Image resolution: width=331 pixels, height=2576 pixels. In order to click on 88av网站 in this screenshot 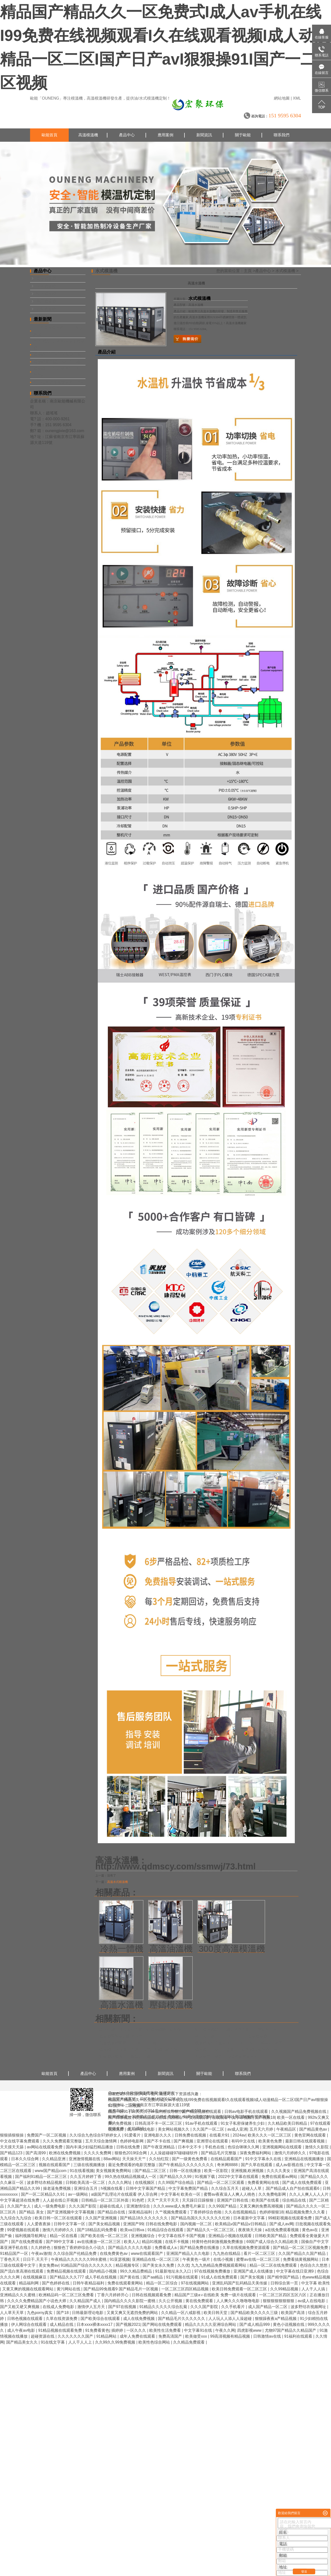, I will do `click(111, 2159)`.